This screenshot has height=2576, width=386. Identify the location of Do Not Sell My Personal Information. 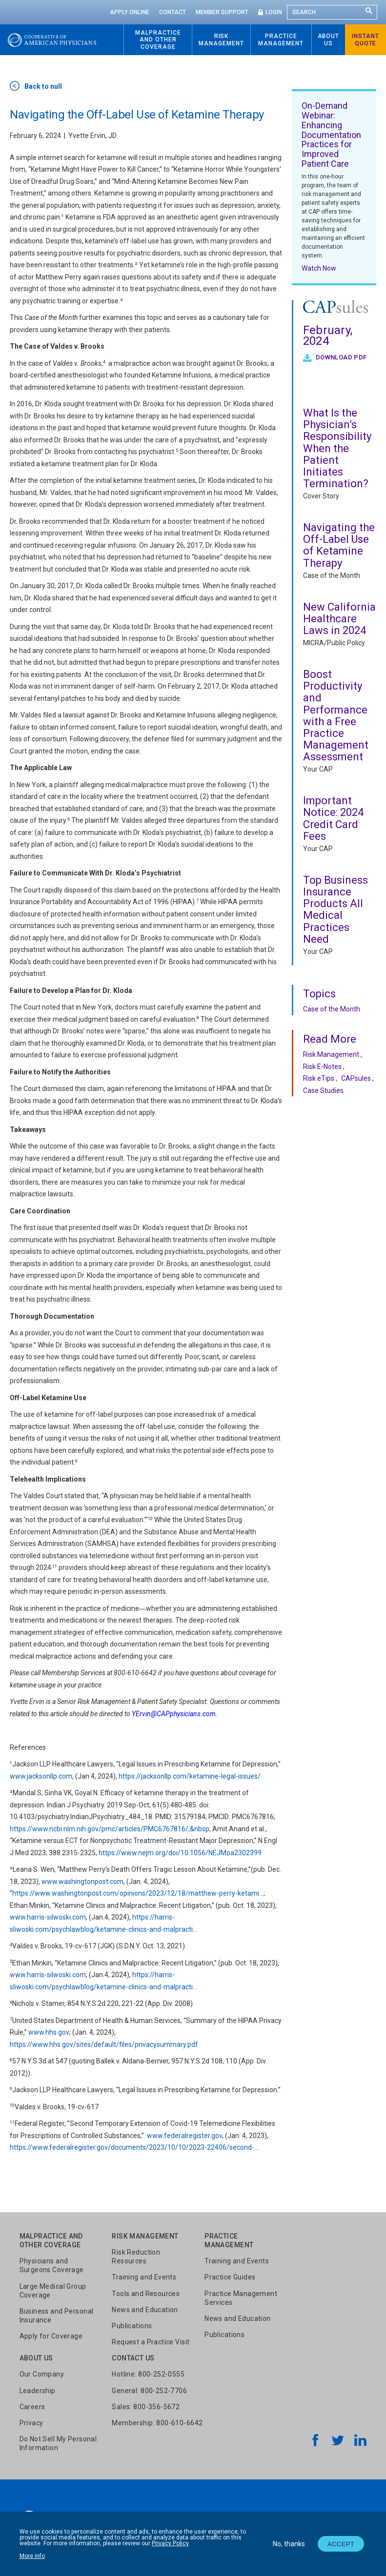
(58, 2443).